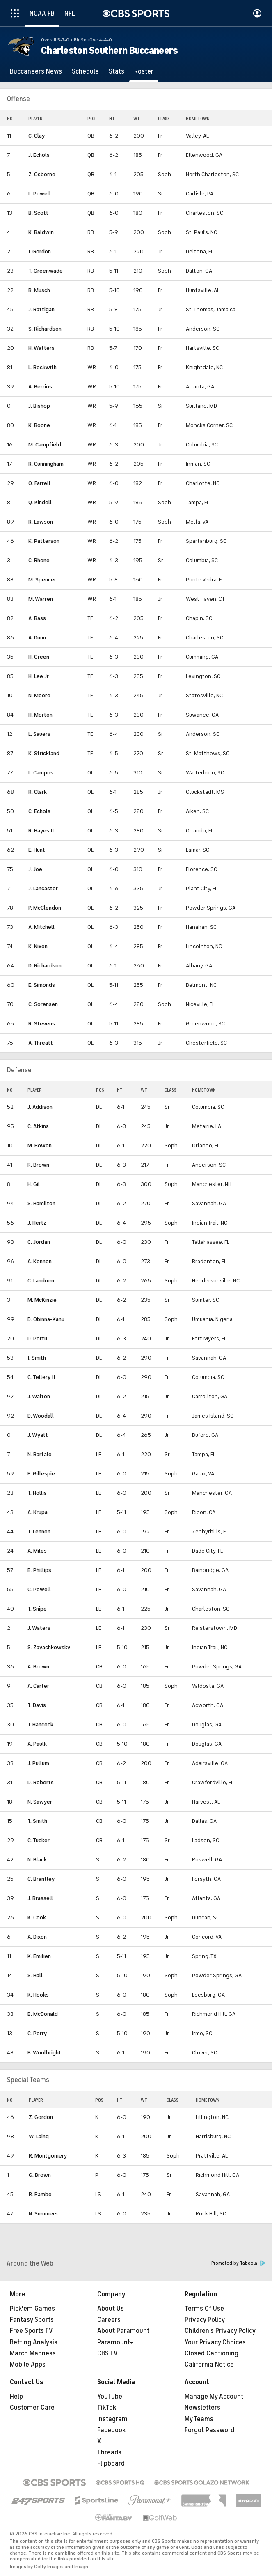 The height and width of the screenshot is (2576, 272). I want to click on C. Perry, so click(37, 2033).